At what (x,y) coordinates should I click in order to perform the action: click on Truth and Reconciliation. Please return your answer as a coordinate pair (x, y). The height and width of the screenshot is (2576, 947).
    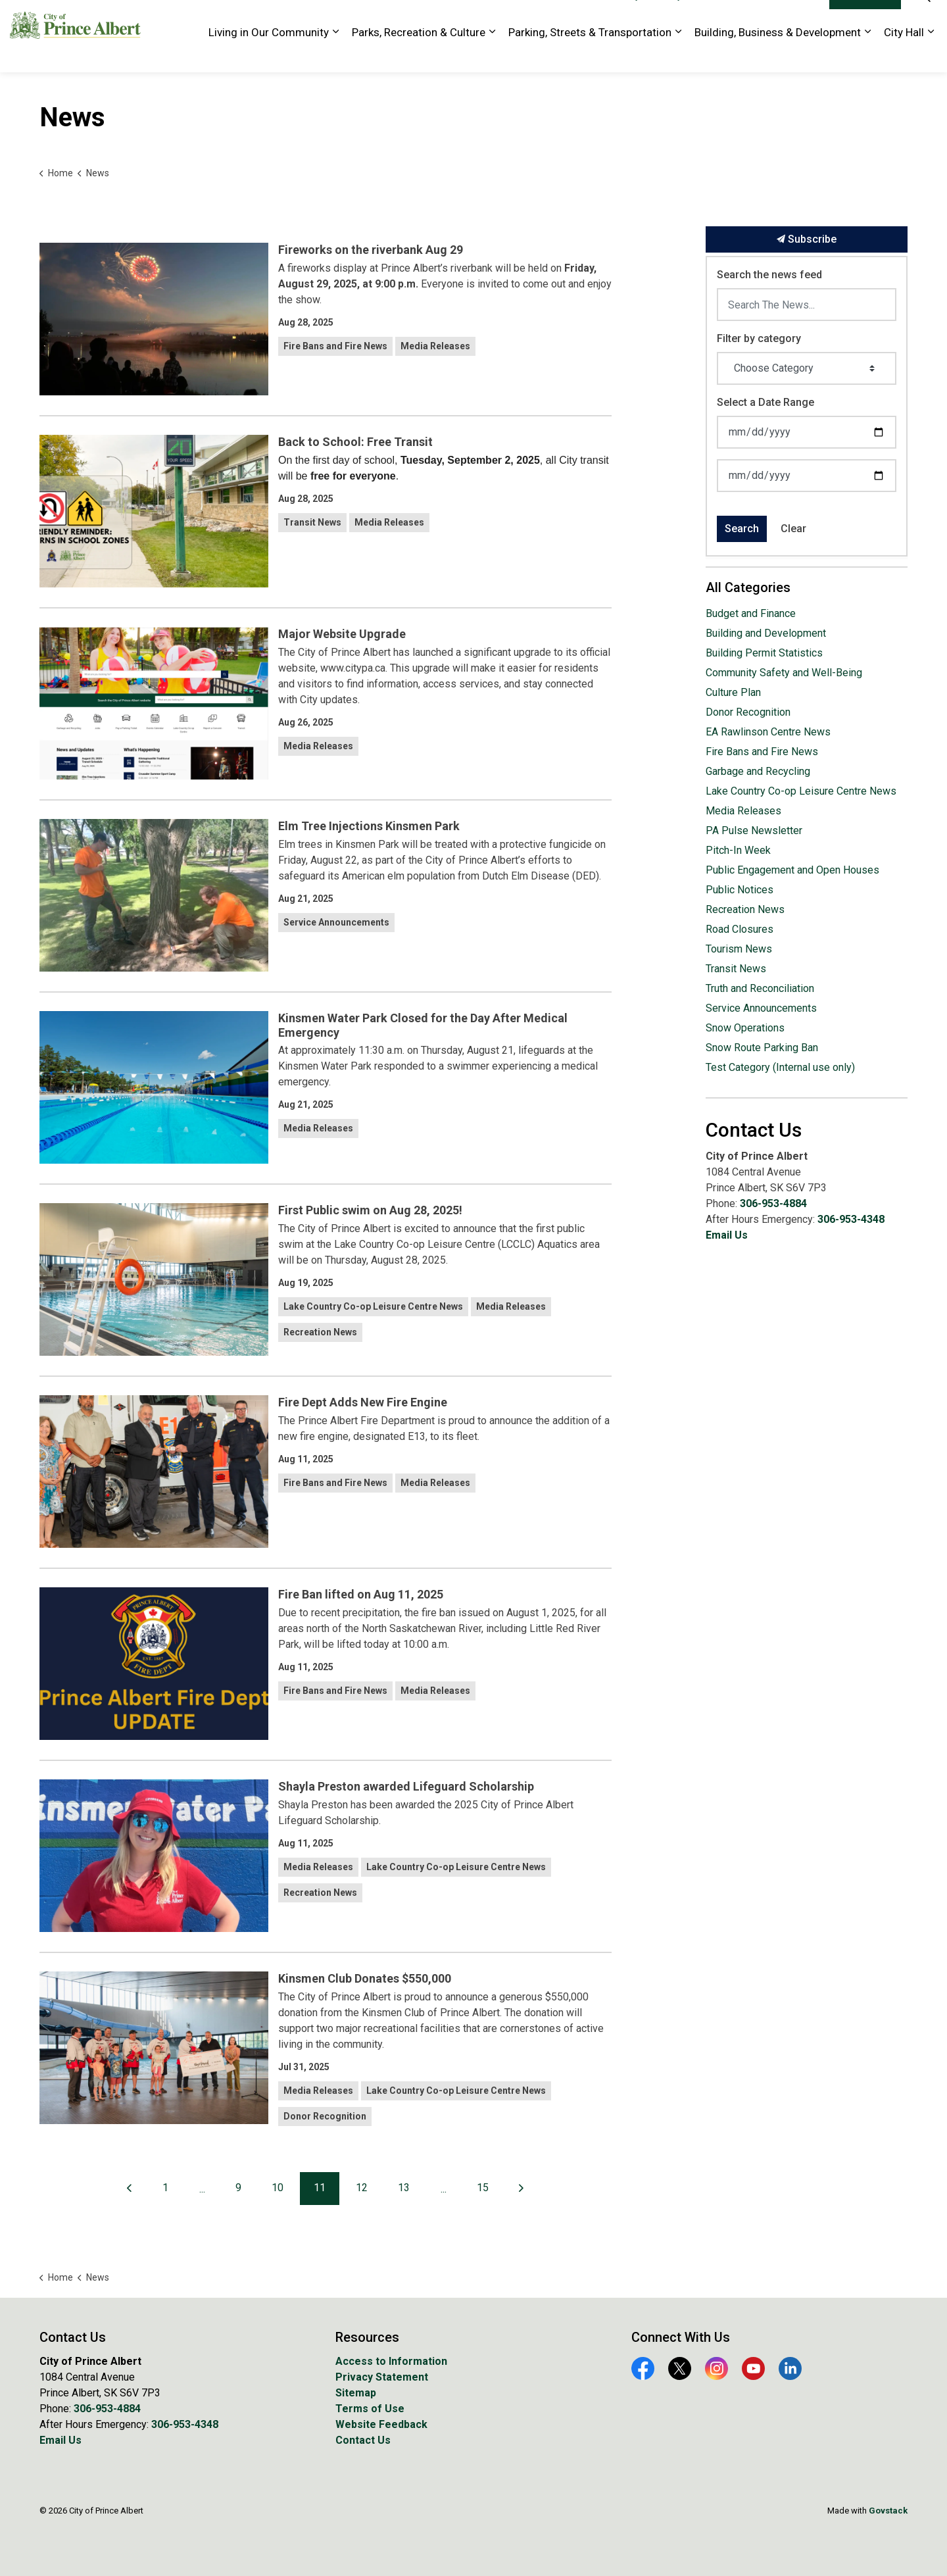
    Looking at the image, I should click on (760, 988).